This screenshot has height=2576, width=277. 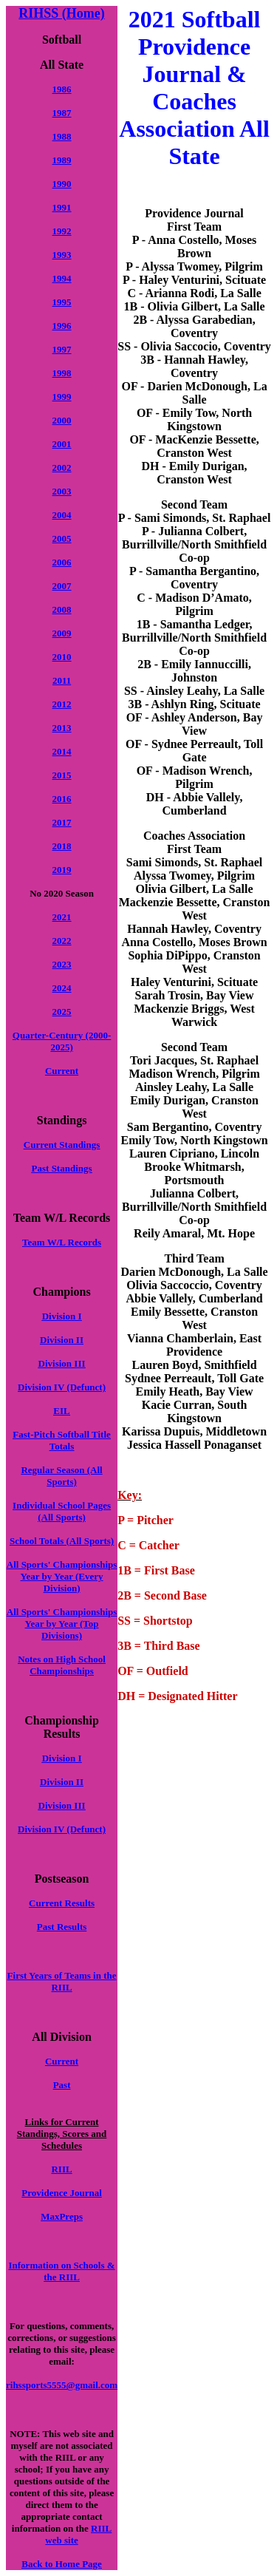 What do you see at coordinates (62, 254) in the screenshot?
I see `1993` at bounding box center [62, 254].